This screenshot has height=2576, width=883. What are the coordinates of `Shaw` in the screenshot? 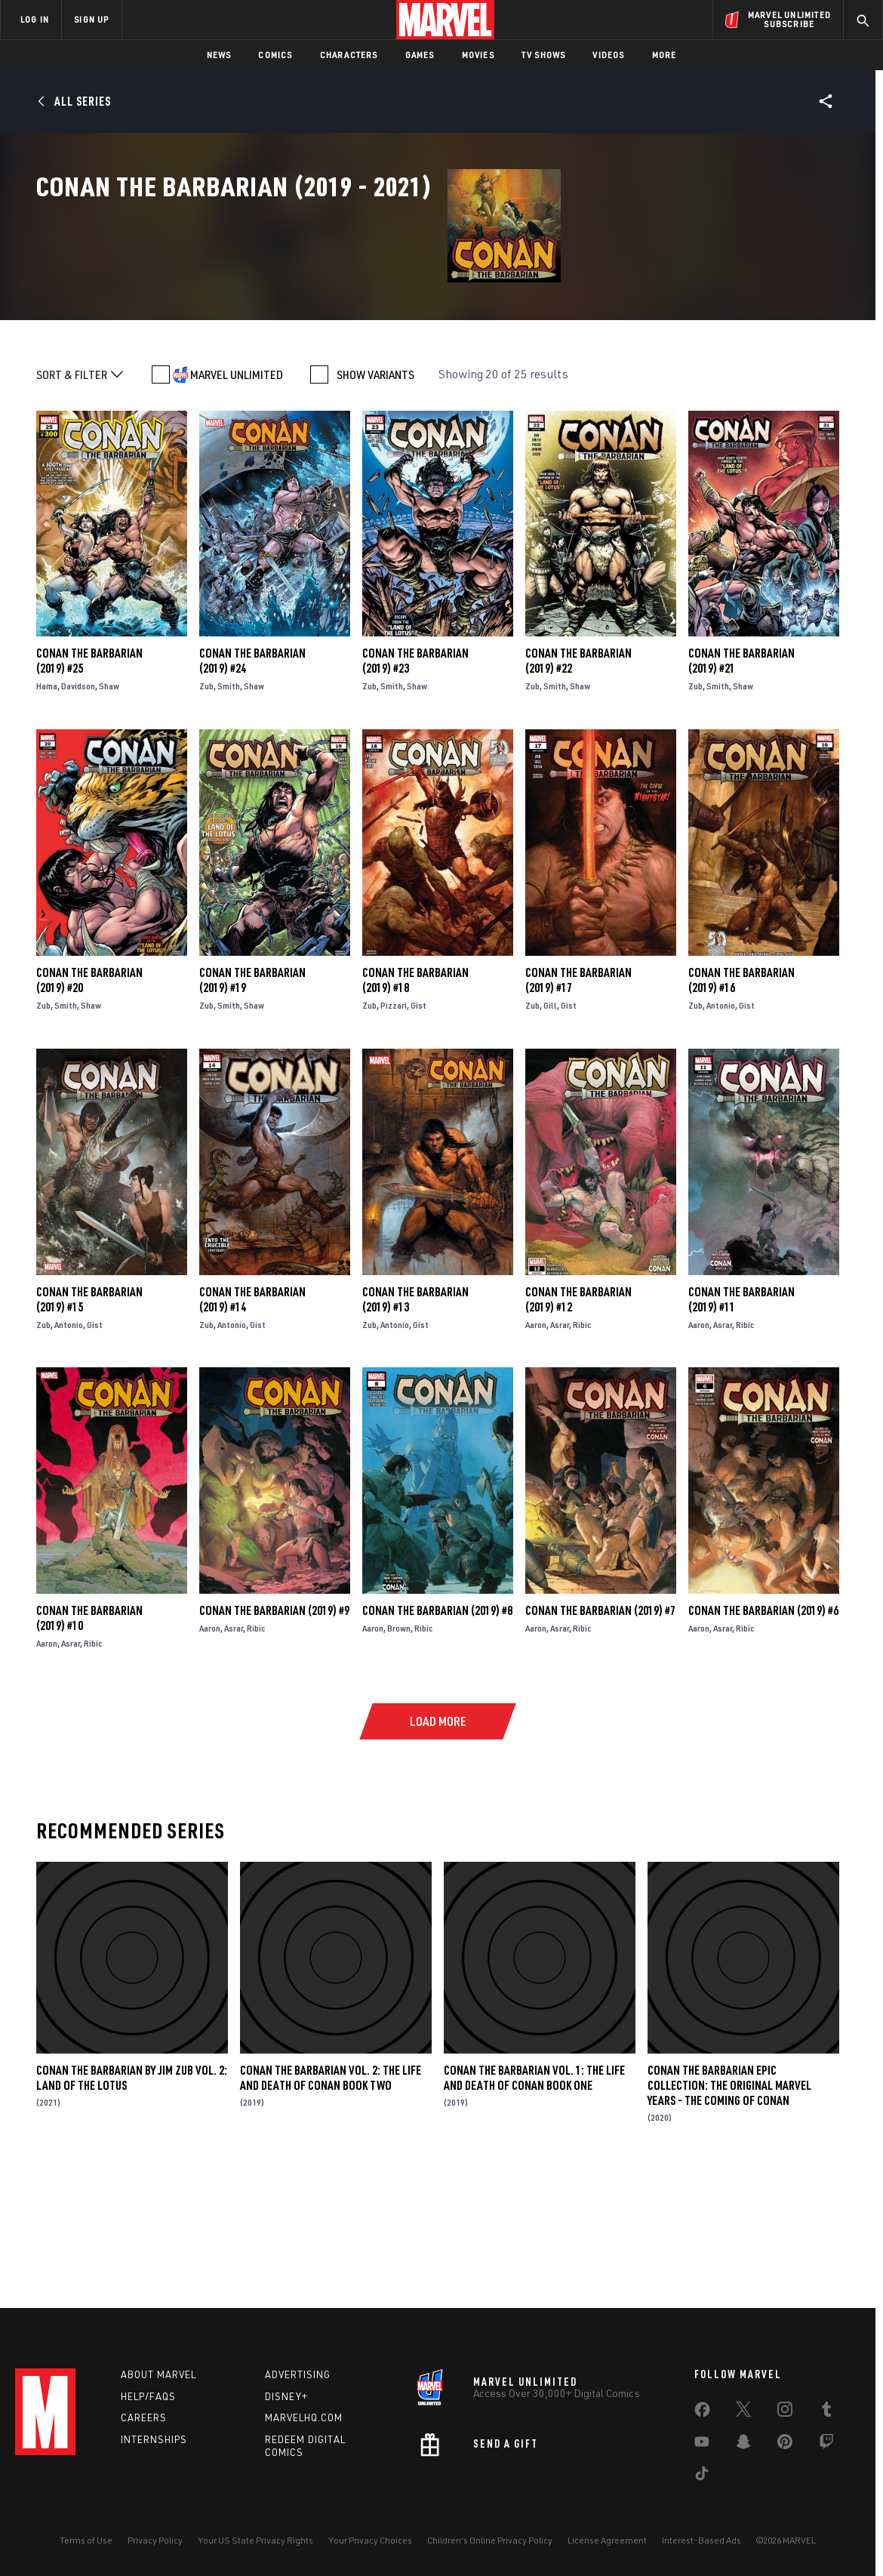 It's located at (109, 809).